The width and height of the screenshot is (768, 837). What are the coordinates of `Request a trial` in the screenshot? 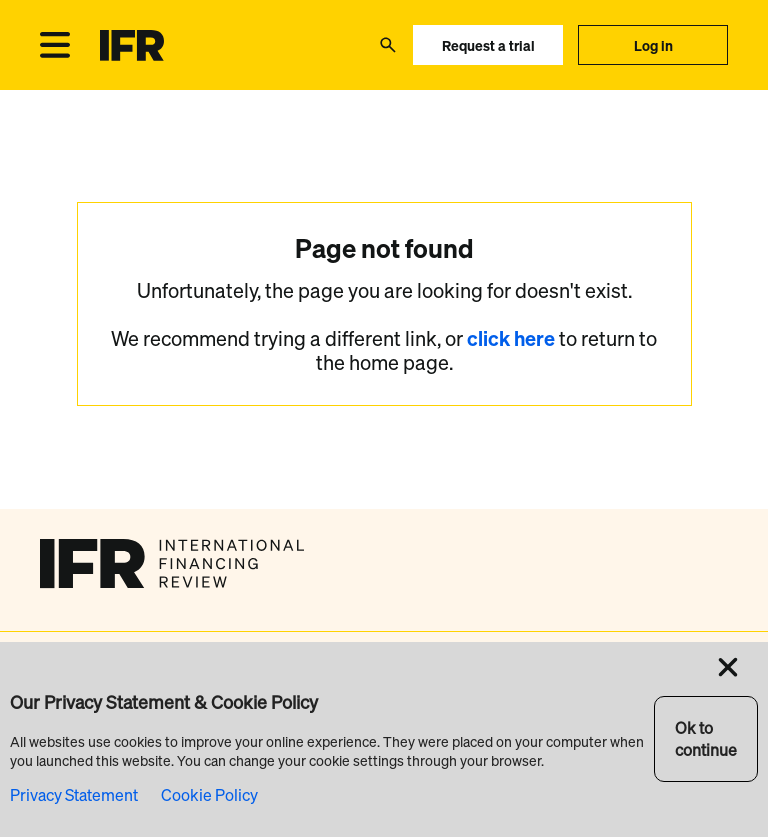 It's located at (488, 45).